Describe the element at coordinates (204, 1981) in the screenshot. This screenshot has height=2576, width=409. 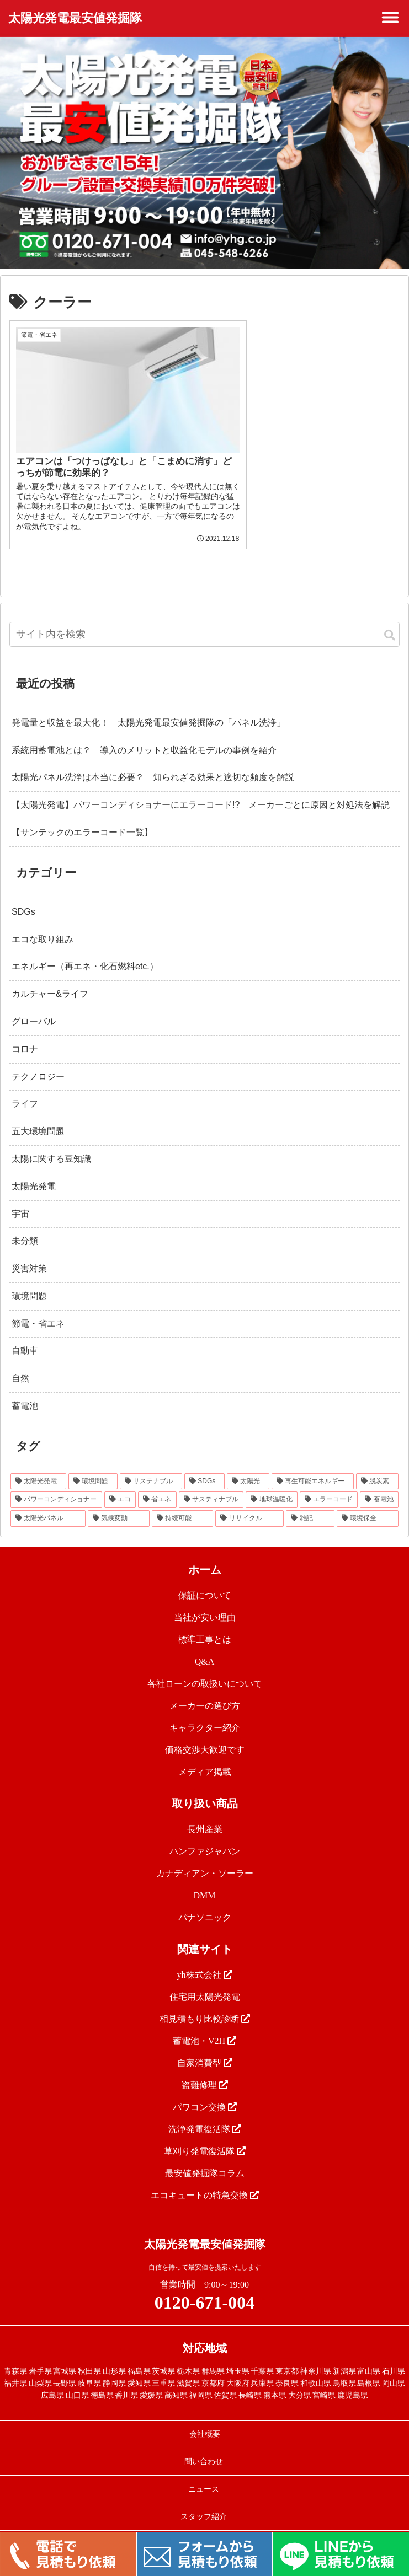
I see `住宅用太陽光発電` at that location.